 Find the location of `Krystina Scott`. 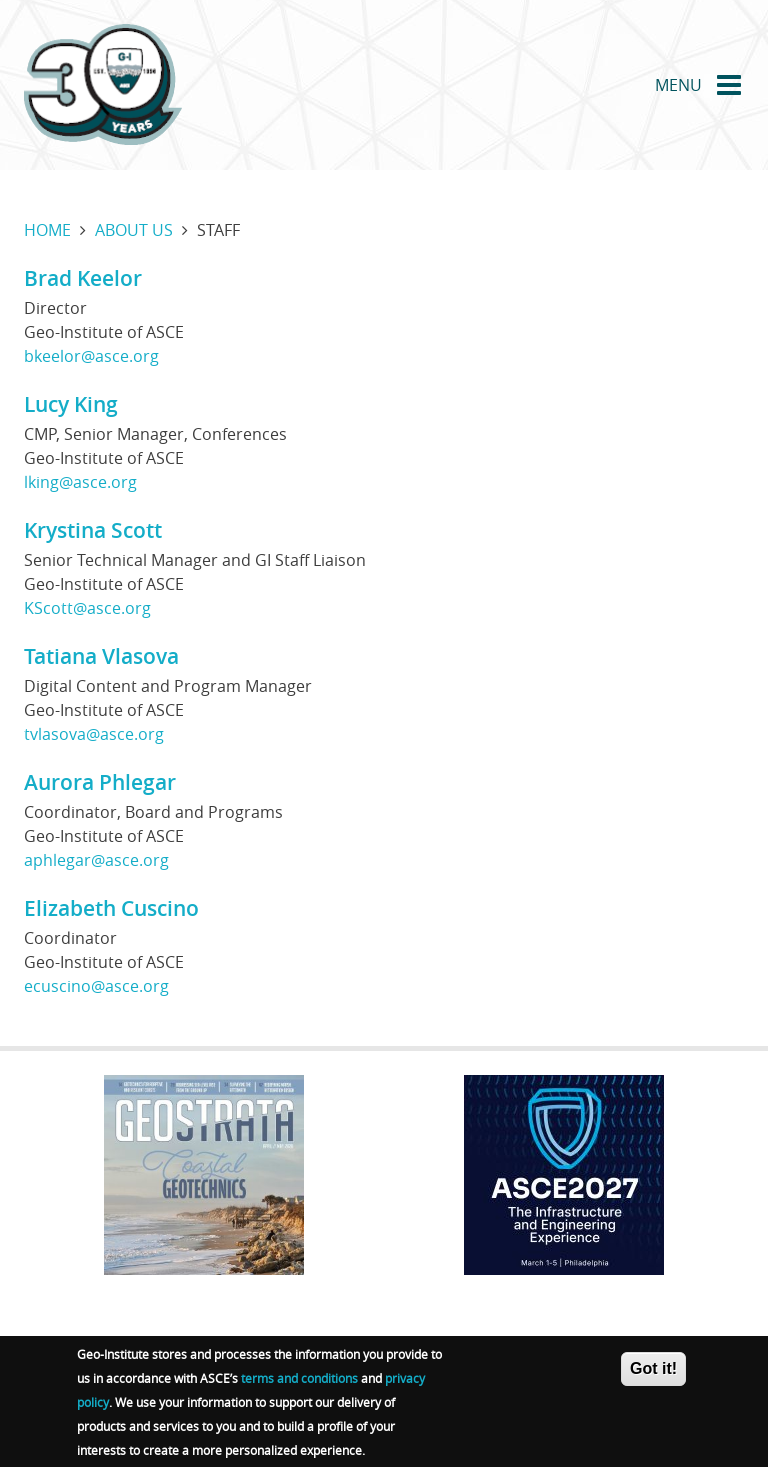

Krystina Scott is located at coordinates (93, 530).